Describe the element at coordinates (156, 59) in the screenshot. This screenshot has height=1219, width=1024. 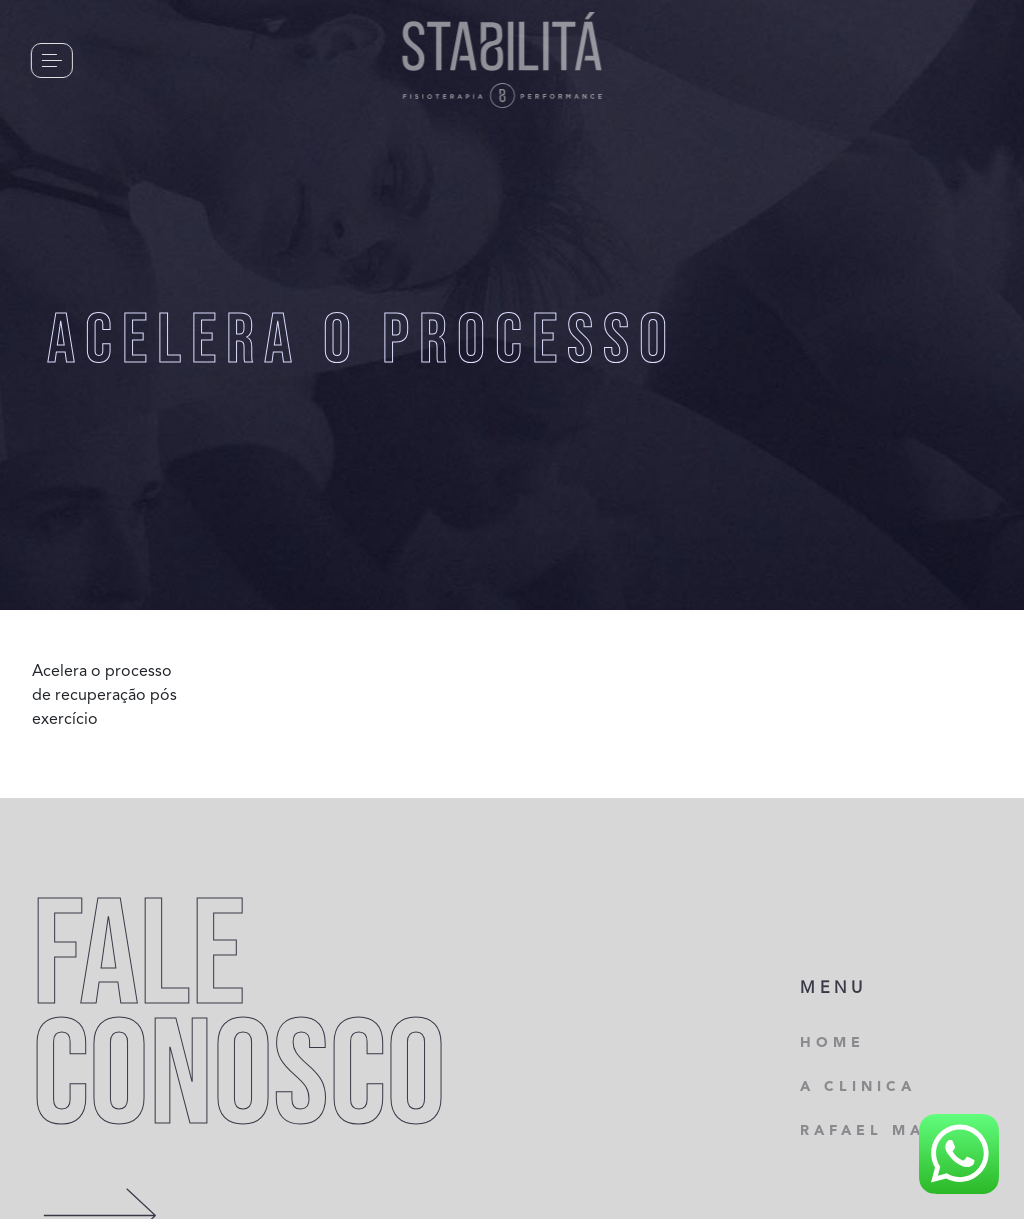
I see `CONTATO` at that location.